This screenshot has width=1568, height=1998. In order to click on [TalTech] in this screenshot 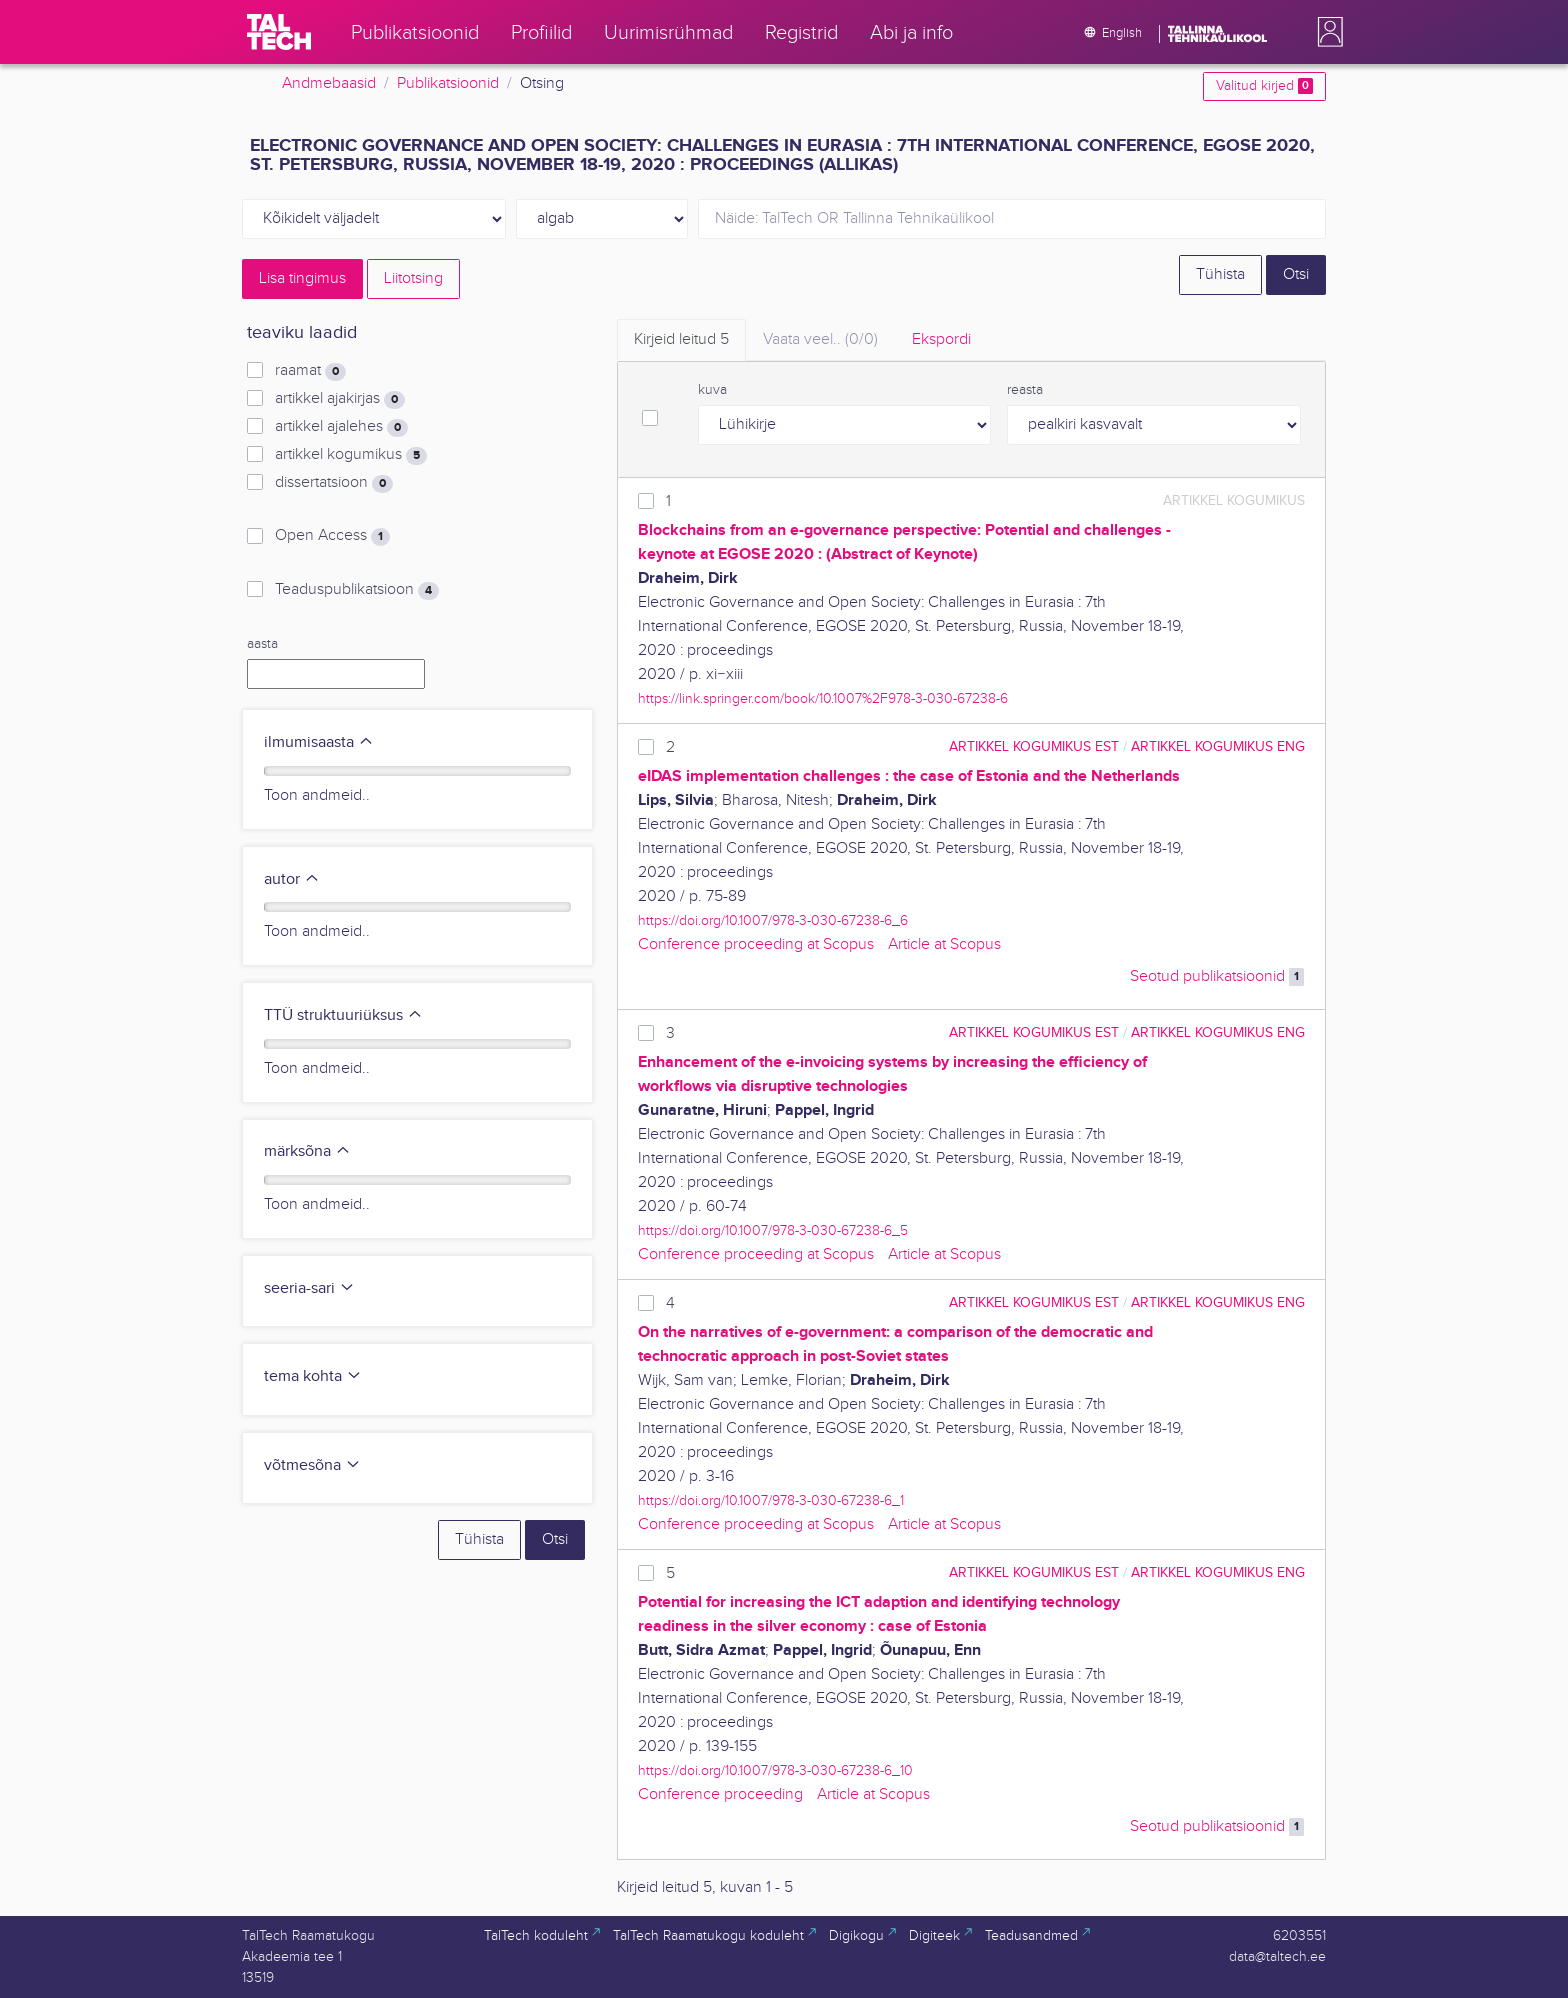, I will do `click(279, 32)`.